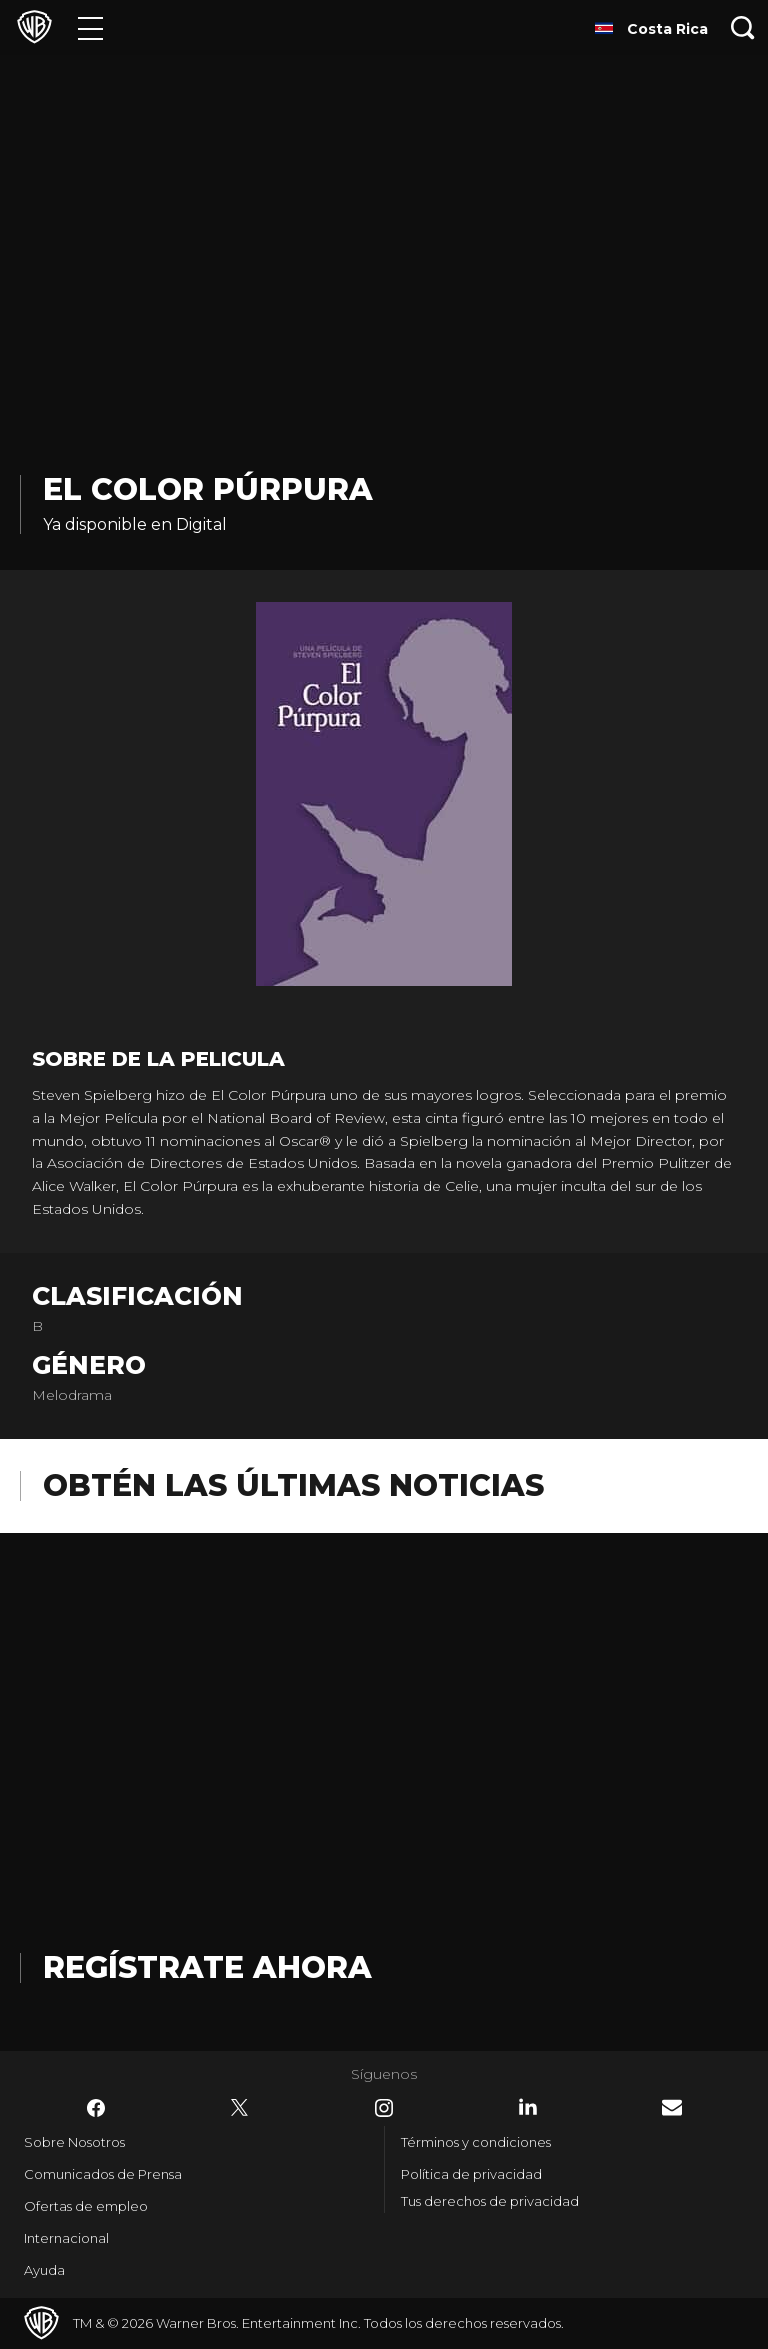 This screenshot has height=2349, width=768. I want to click on Regístrate Ahora, so click(207, 1967).